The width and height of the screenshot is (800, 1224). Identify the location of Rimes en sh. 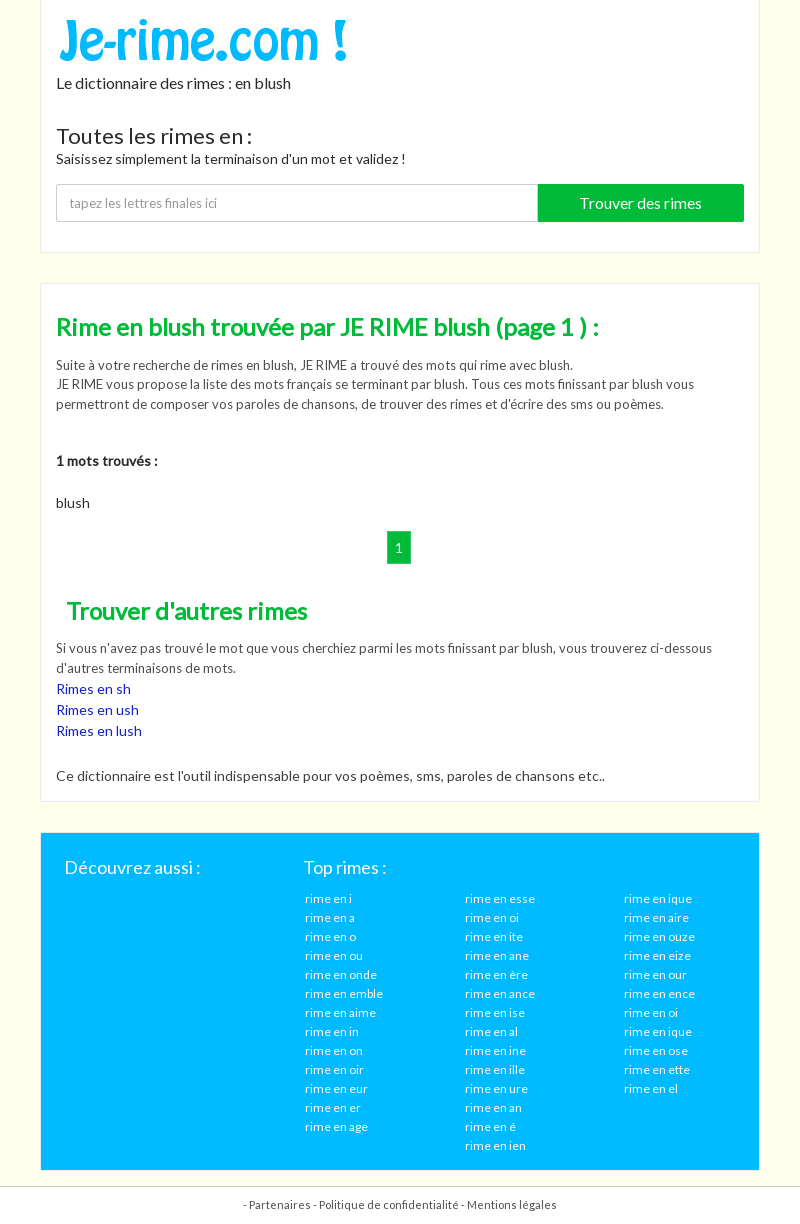
(93, 688).